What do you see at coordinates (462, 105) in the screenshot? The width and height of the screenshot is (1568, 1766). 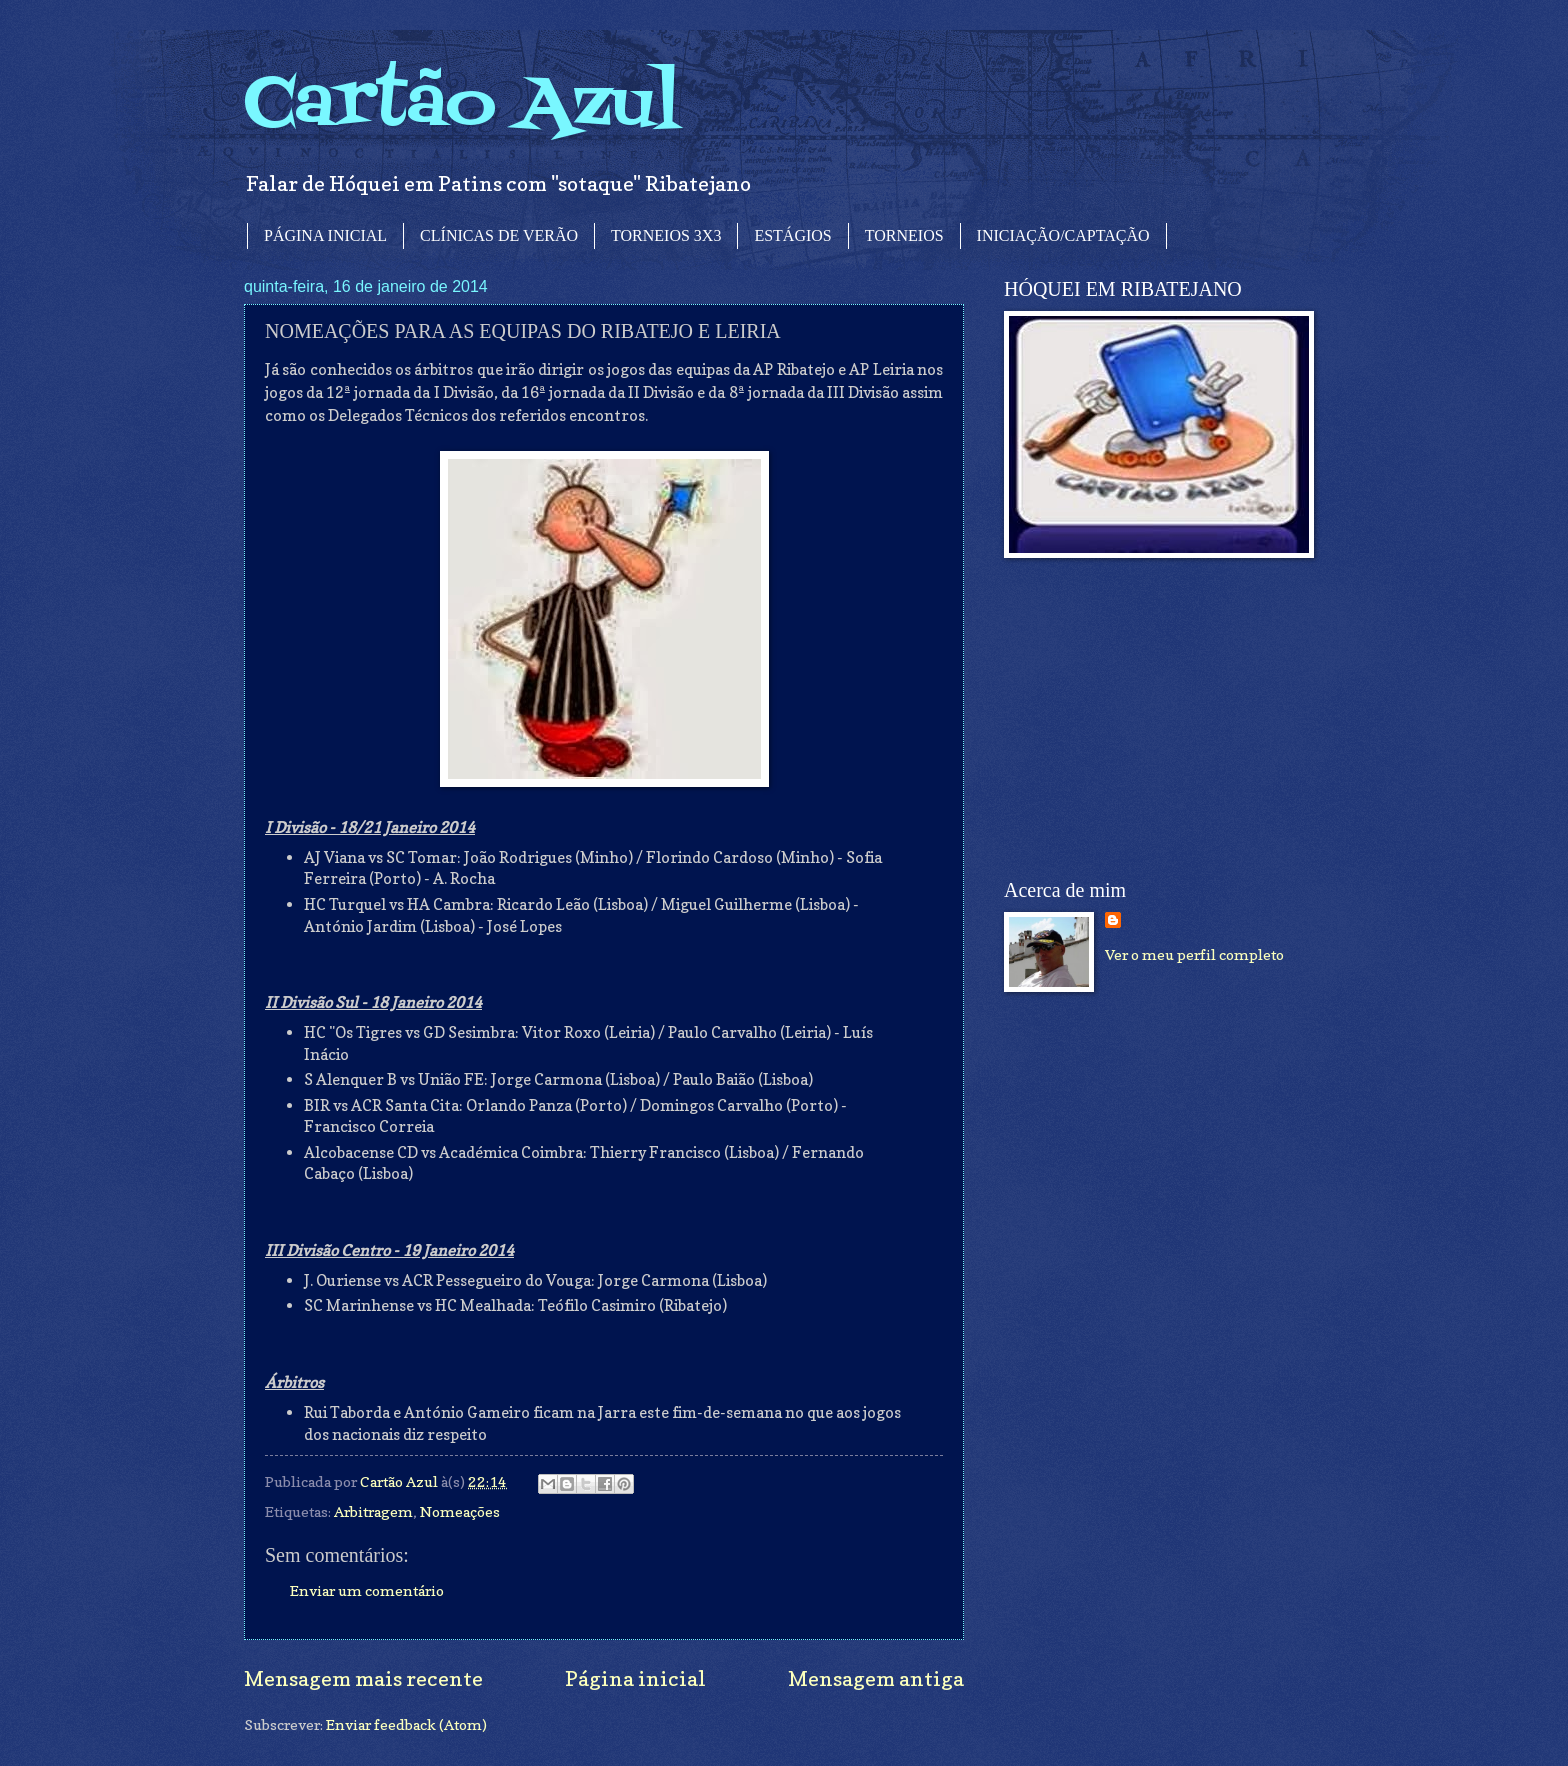 I see `Cartão Azul` at bounding box center [462, 105].